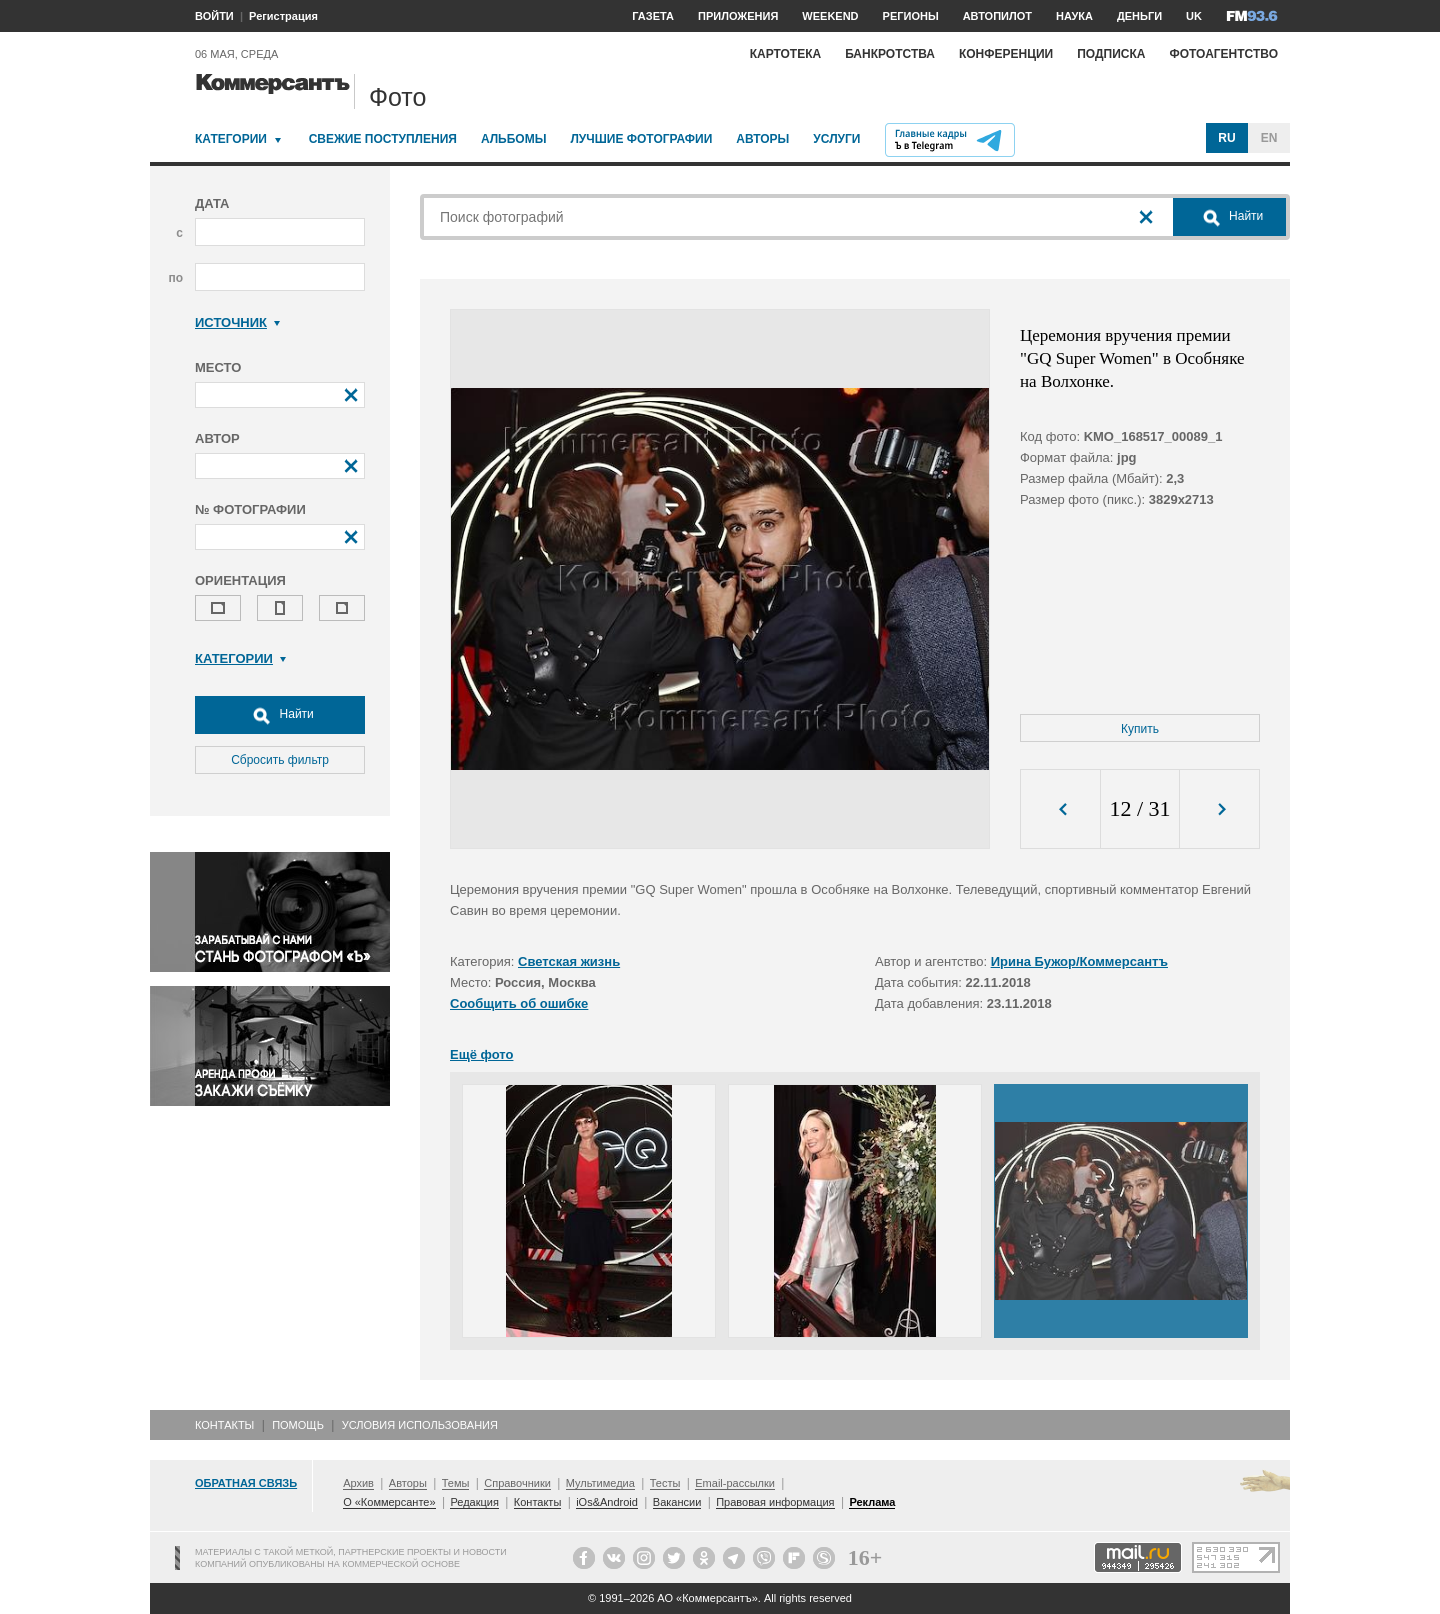 This screenshot has width=1440, height=1614. I want to click on Источник, so click(237, 322).